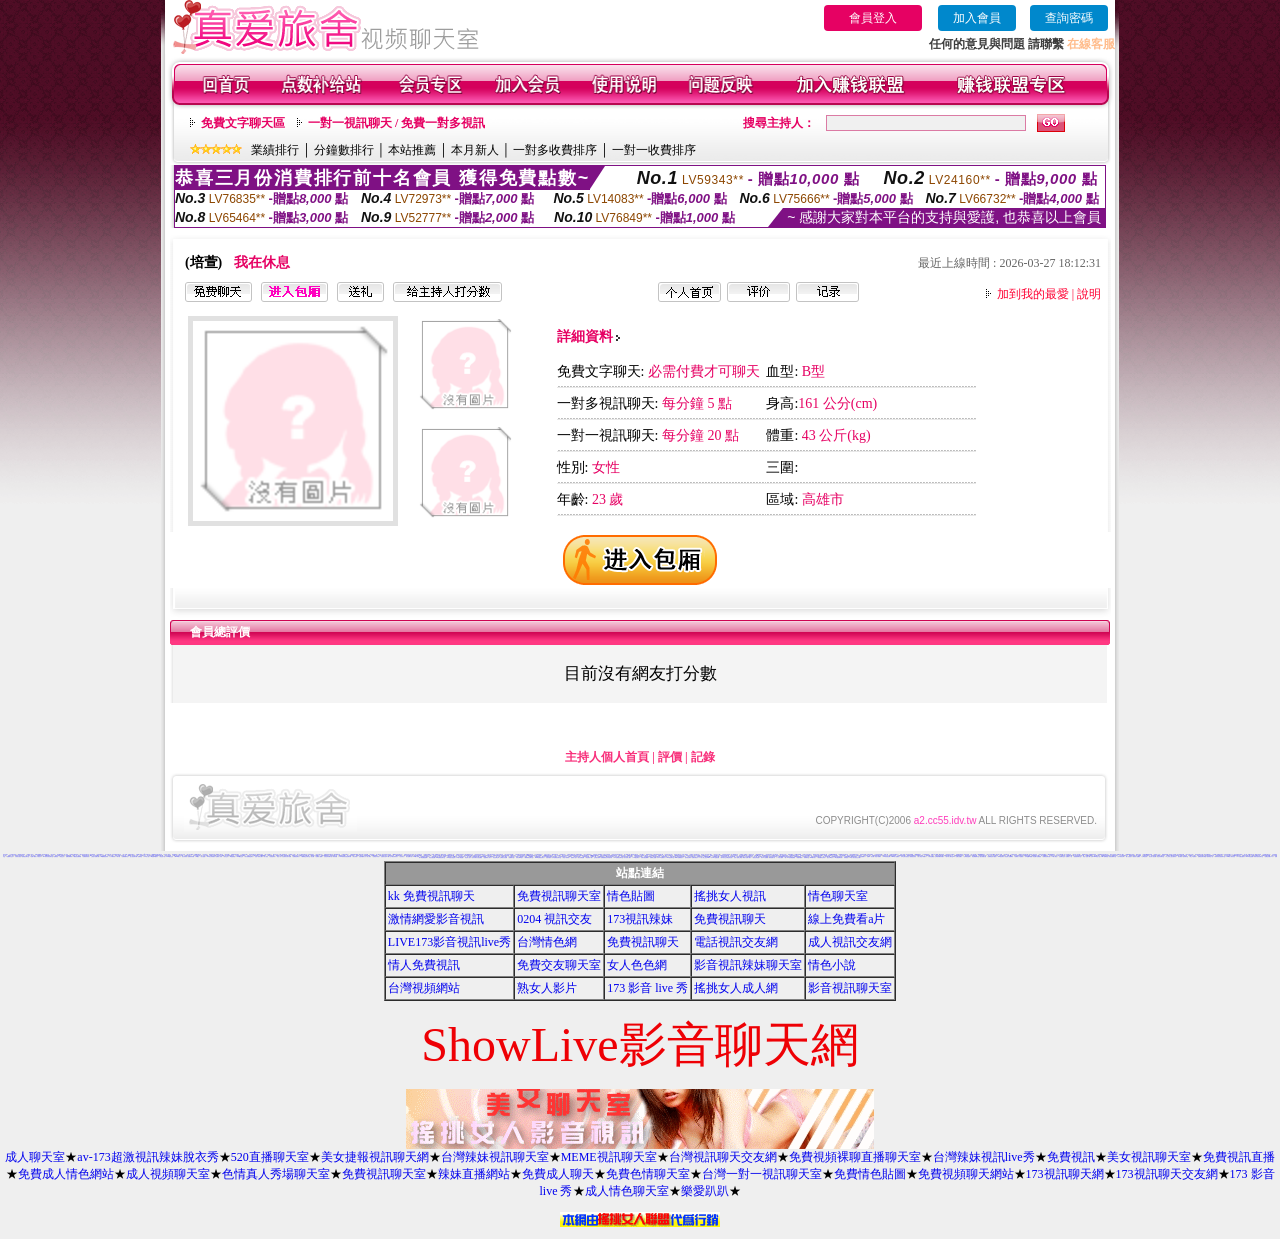  Describe the element at coordinates (870, 856) in the screenshot. I see `免費AV美女圖` at that location.